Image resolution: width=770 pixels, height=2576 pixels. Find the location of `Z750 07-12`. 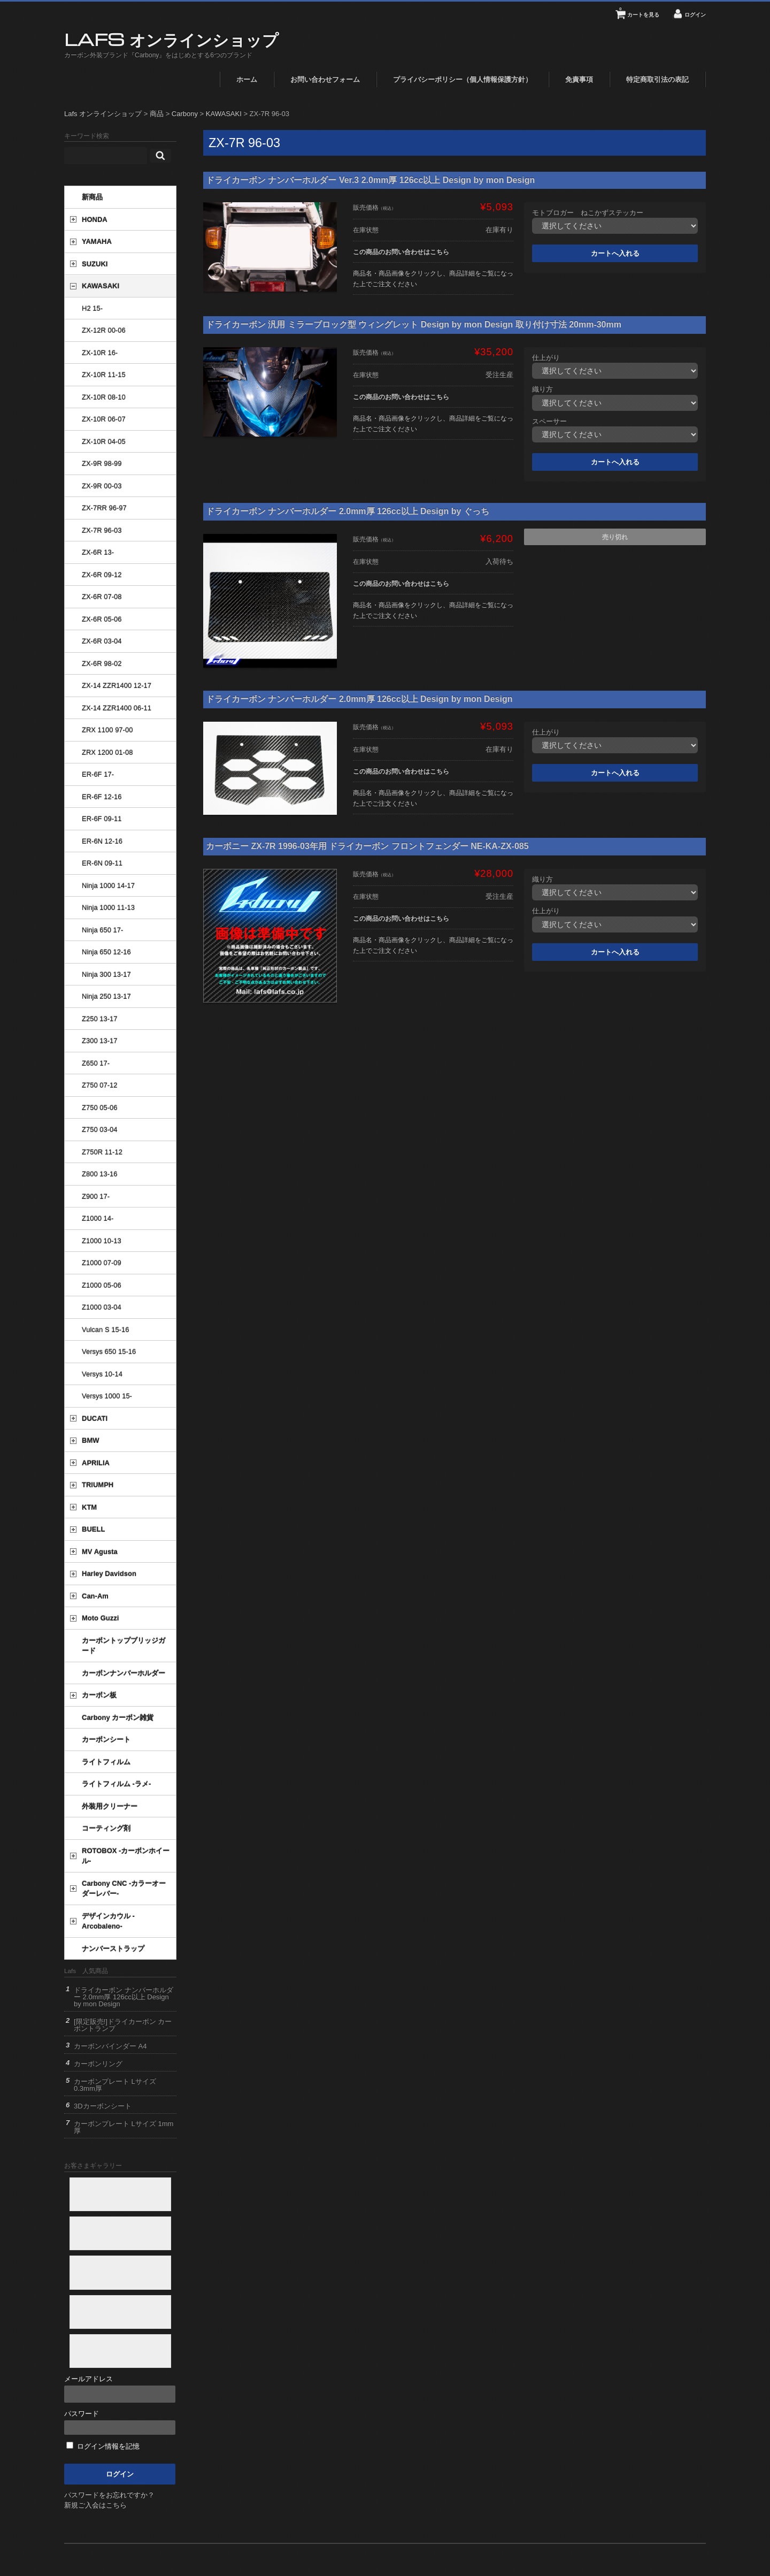

Z750 07-12 is located at coordinates (100, 1085).